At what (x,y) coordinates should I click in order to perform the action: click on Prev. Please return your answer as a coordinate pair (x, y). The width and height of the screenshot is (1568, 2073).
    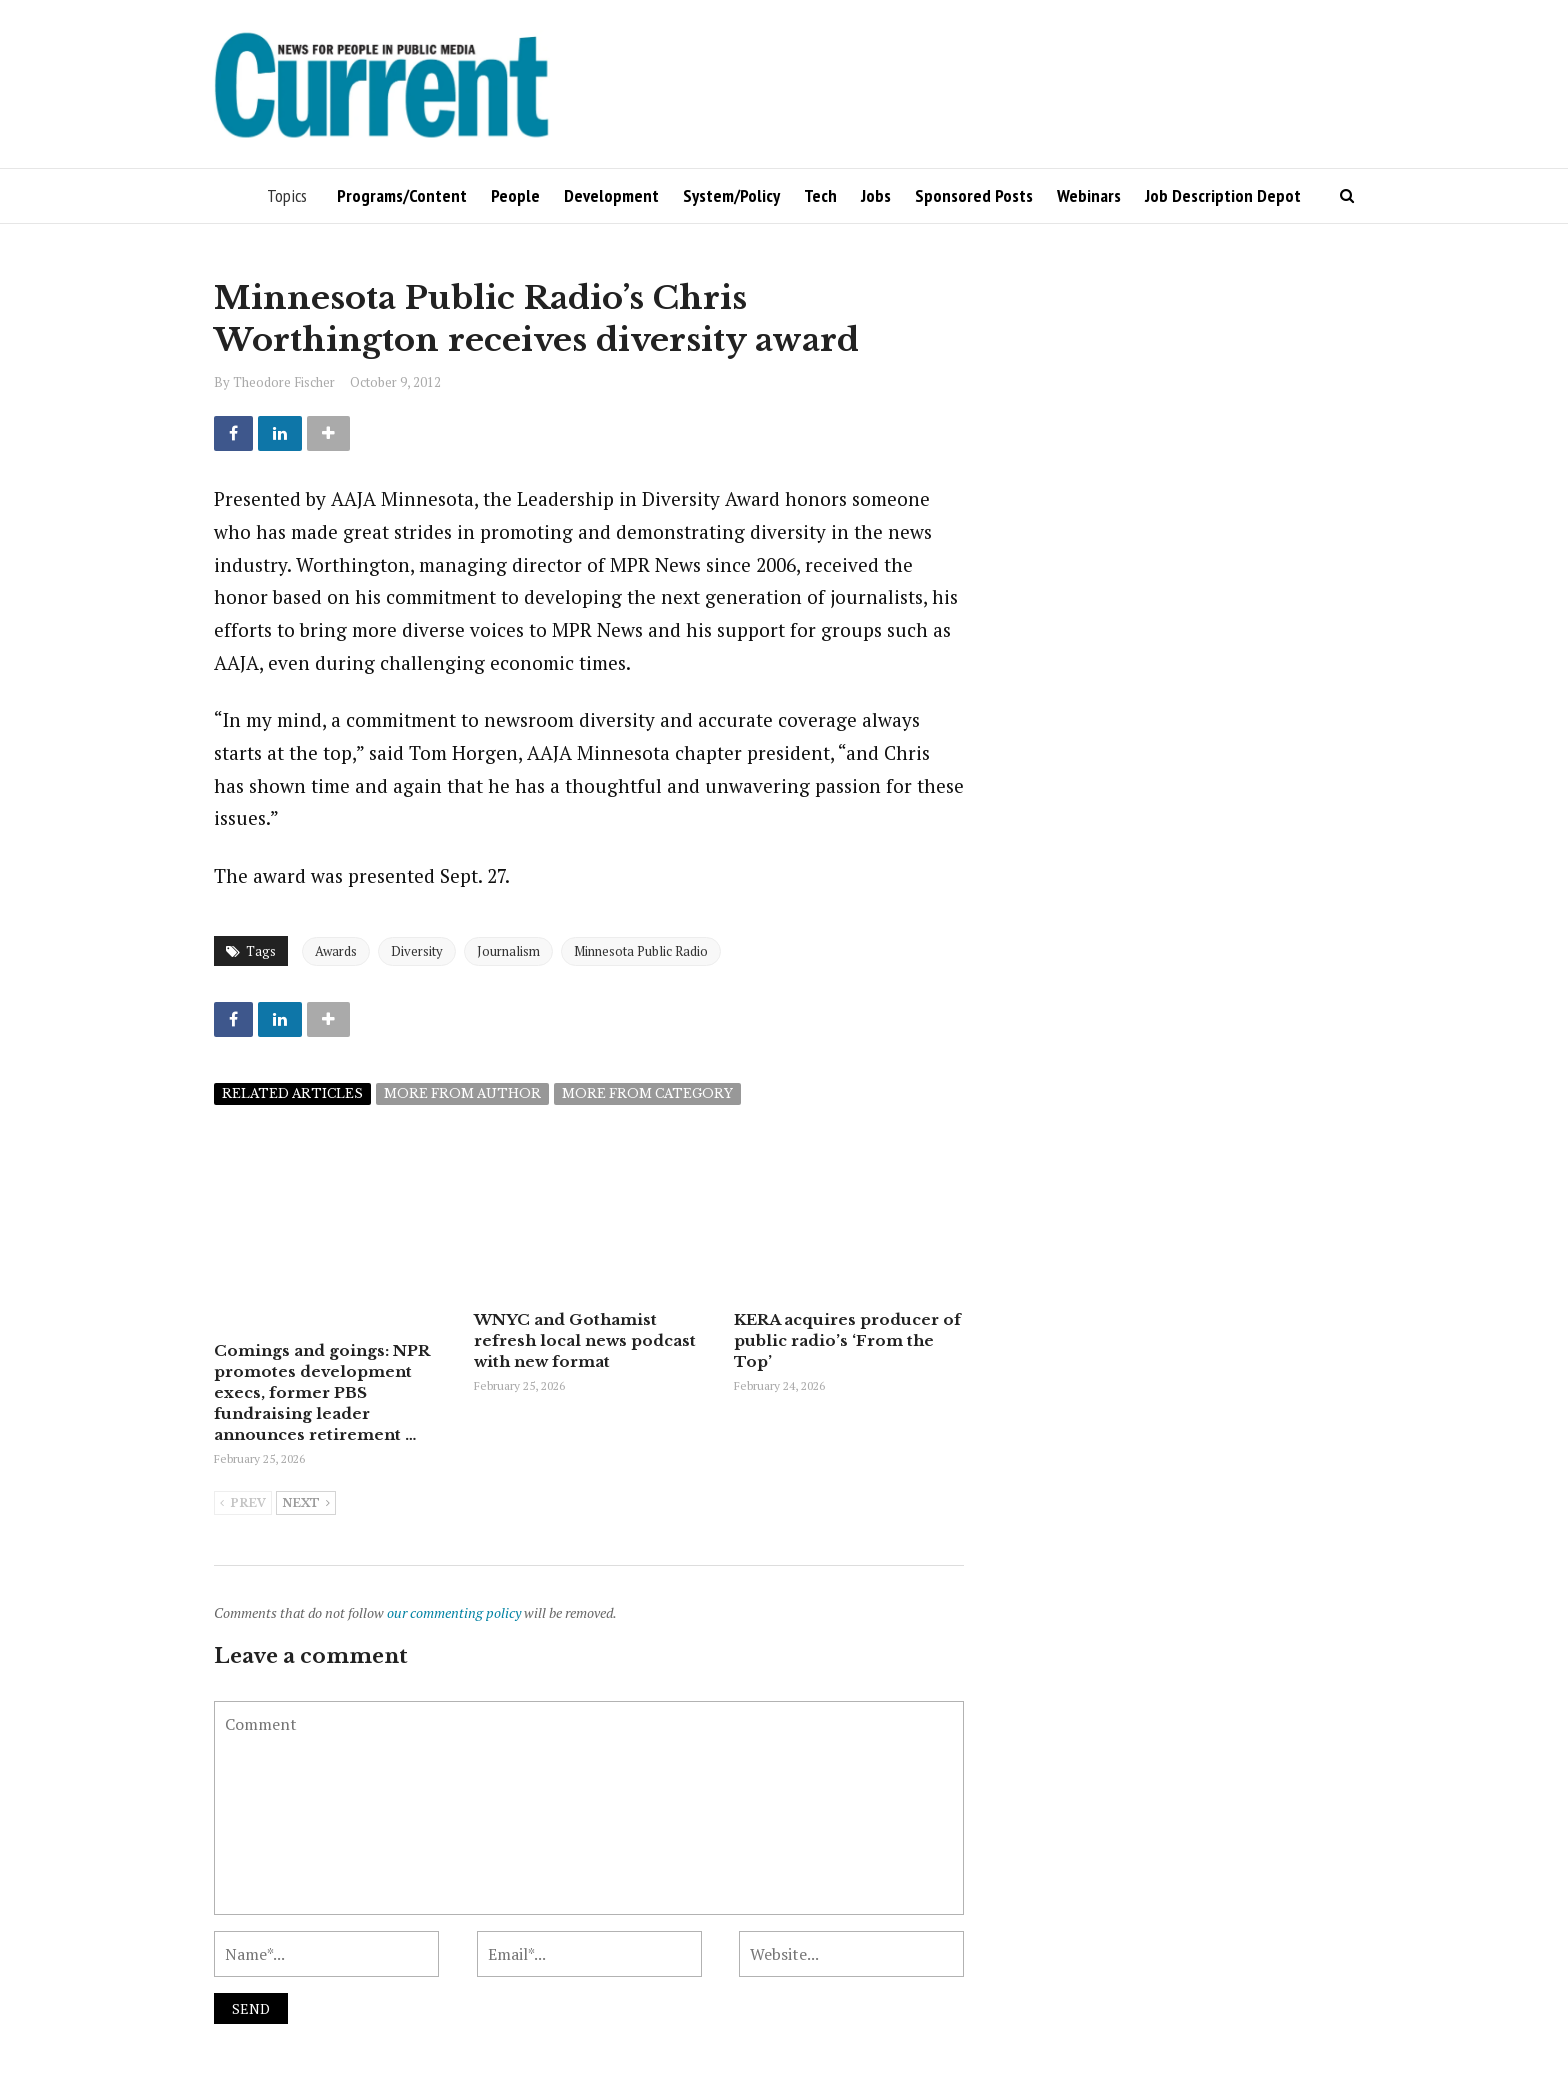
    Looking at the image, I should click on (243, 1504).